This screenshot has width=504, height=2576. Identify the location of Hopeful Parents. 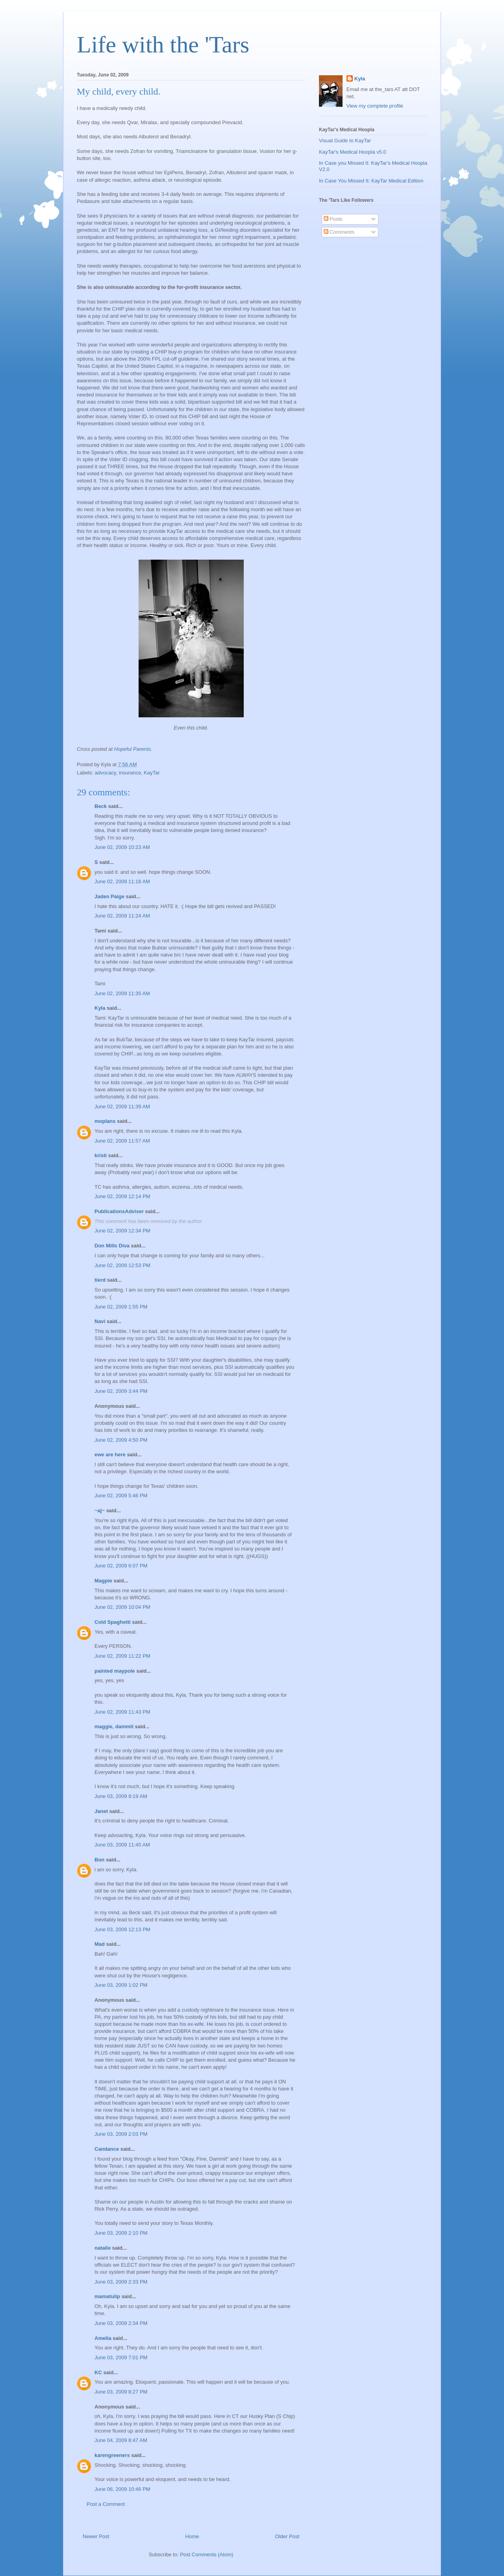
(132, 749).